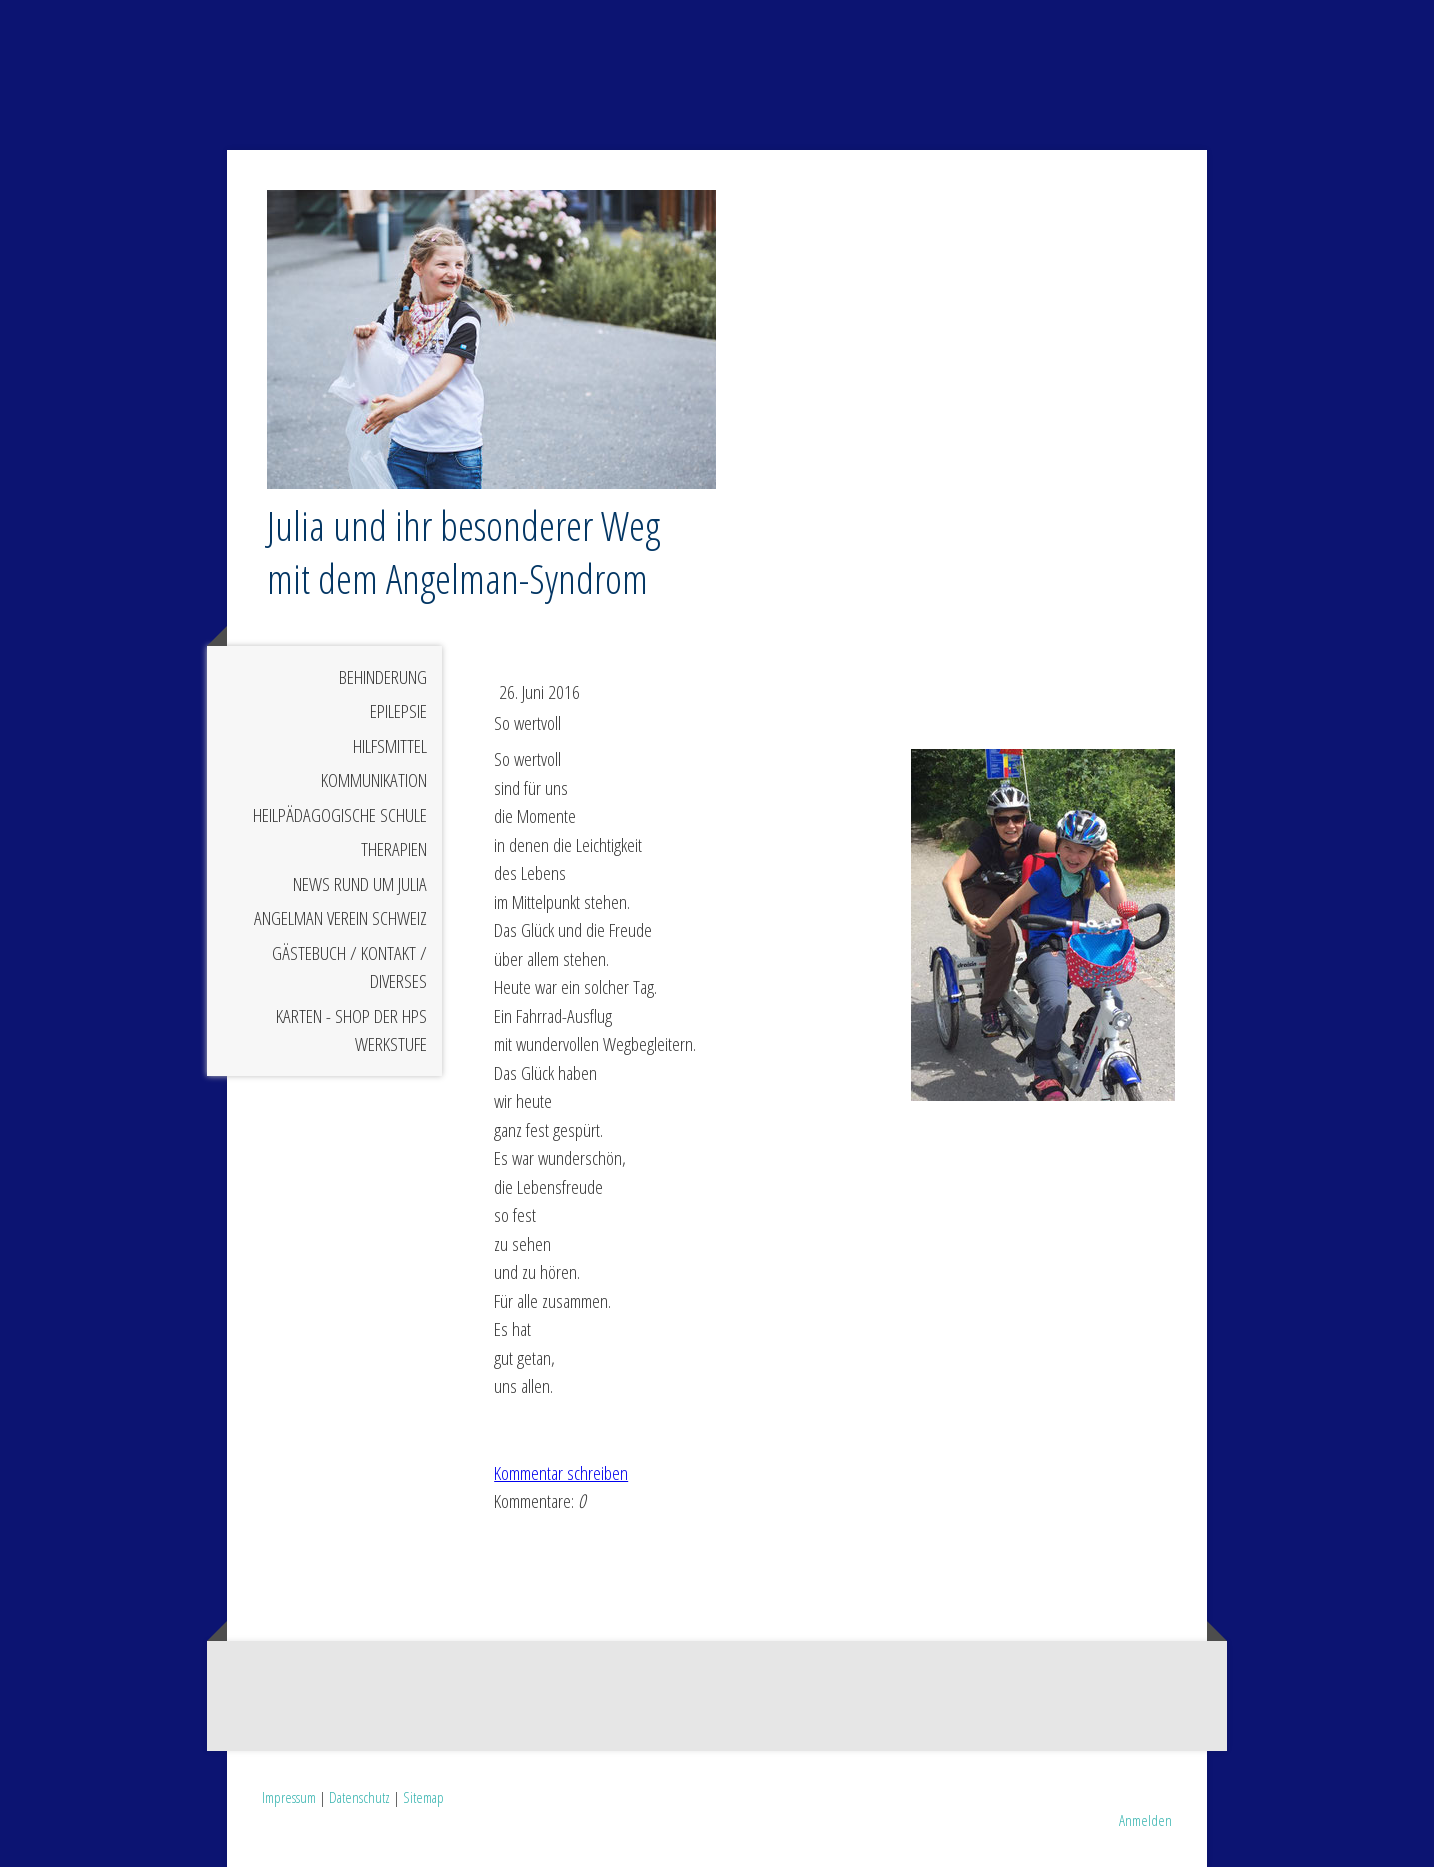 The height and width of the screenshot is (1867, 1434). What do you see at coordinates (340, 918) in the screenshot?
I see `Angelman Verein Schweiz` at bounding box center [340, 918].